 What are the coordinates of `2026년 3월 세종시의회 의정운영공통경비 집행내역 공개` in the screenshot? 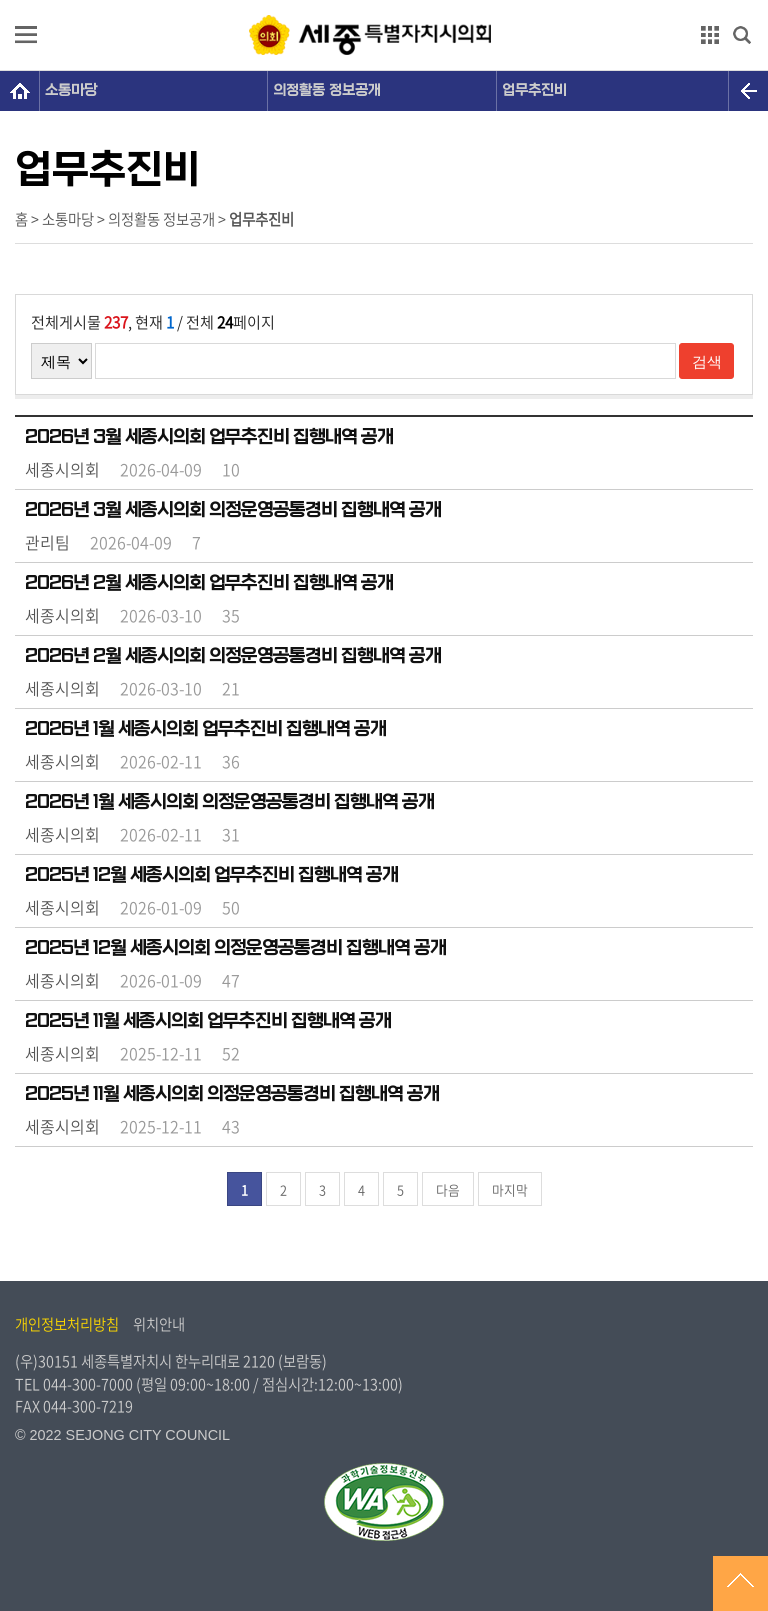 It's located at (233, 510).